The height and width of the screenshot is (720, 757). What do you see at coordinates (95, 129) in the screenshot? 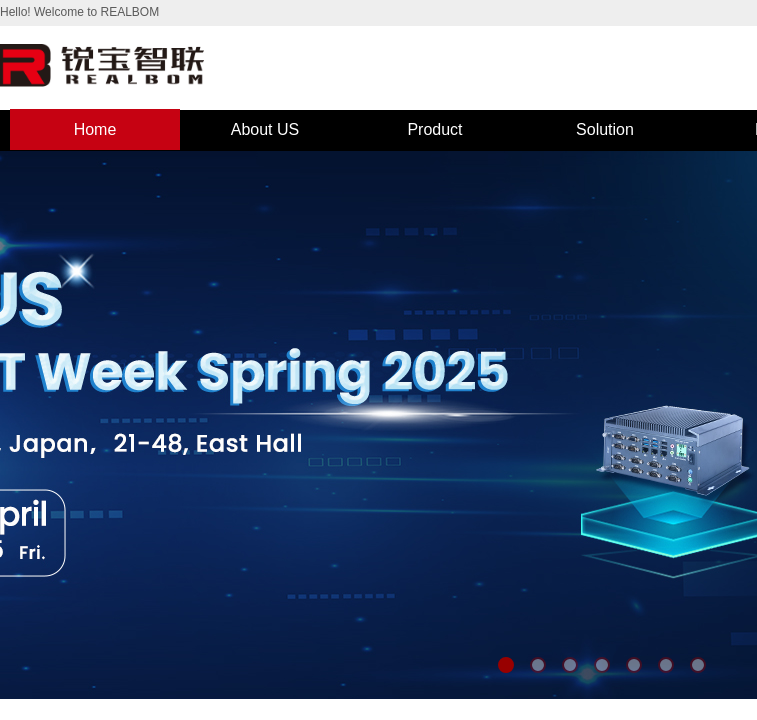
I see `Home` at bounding box center [95, 129].